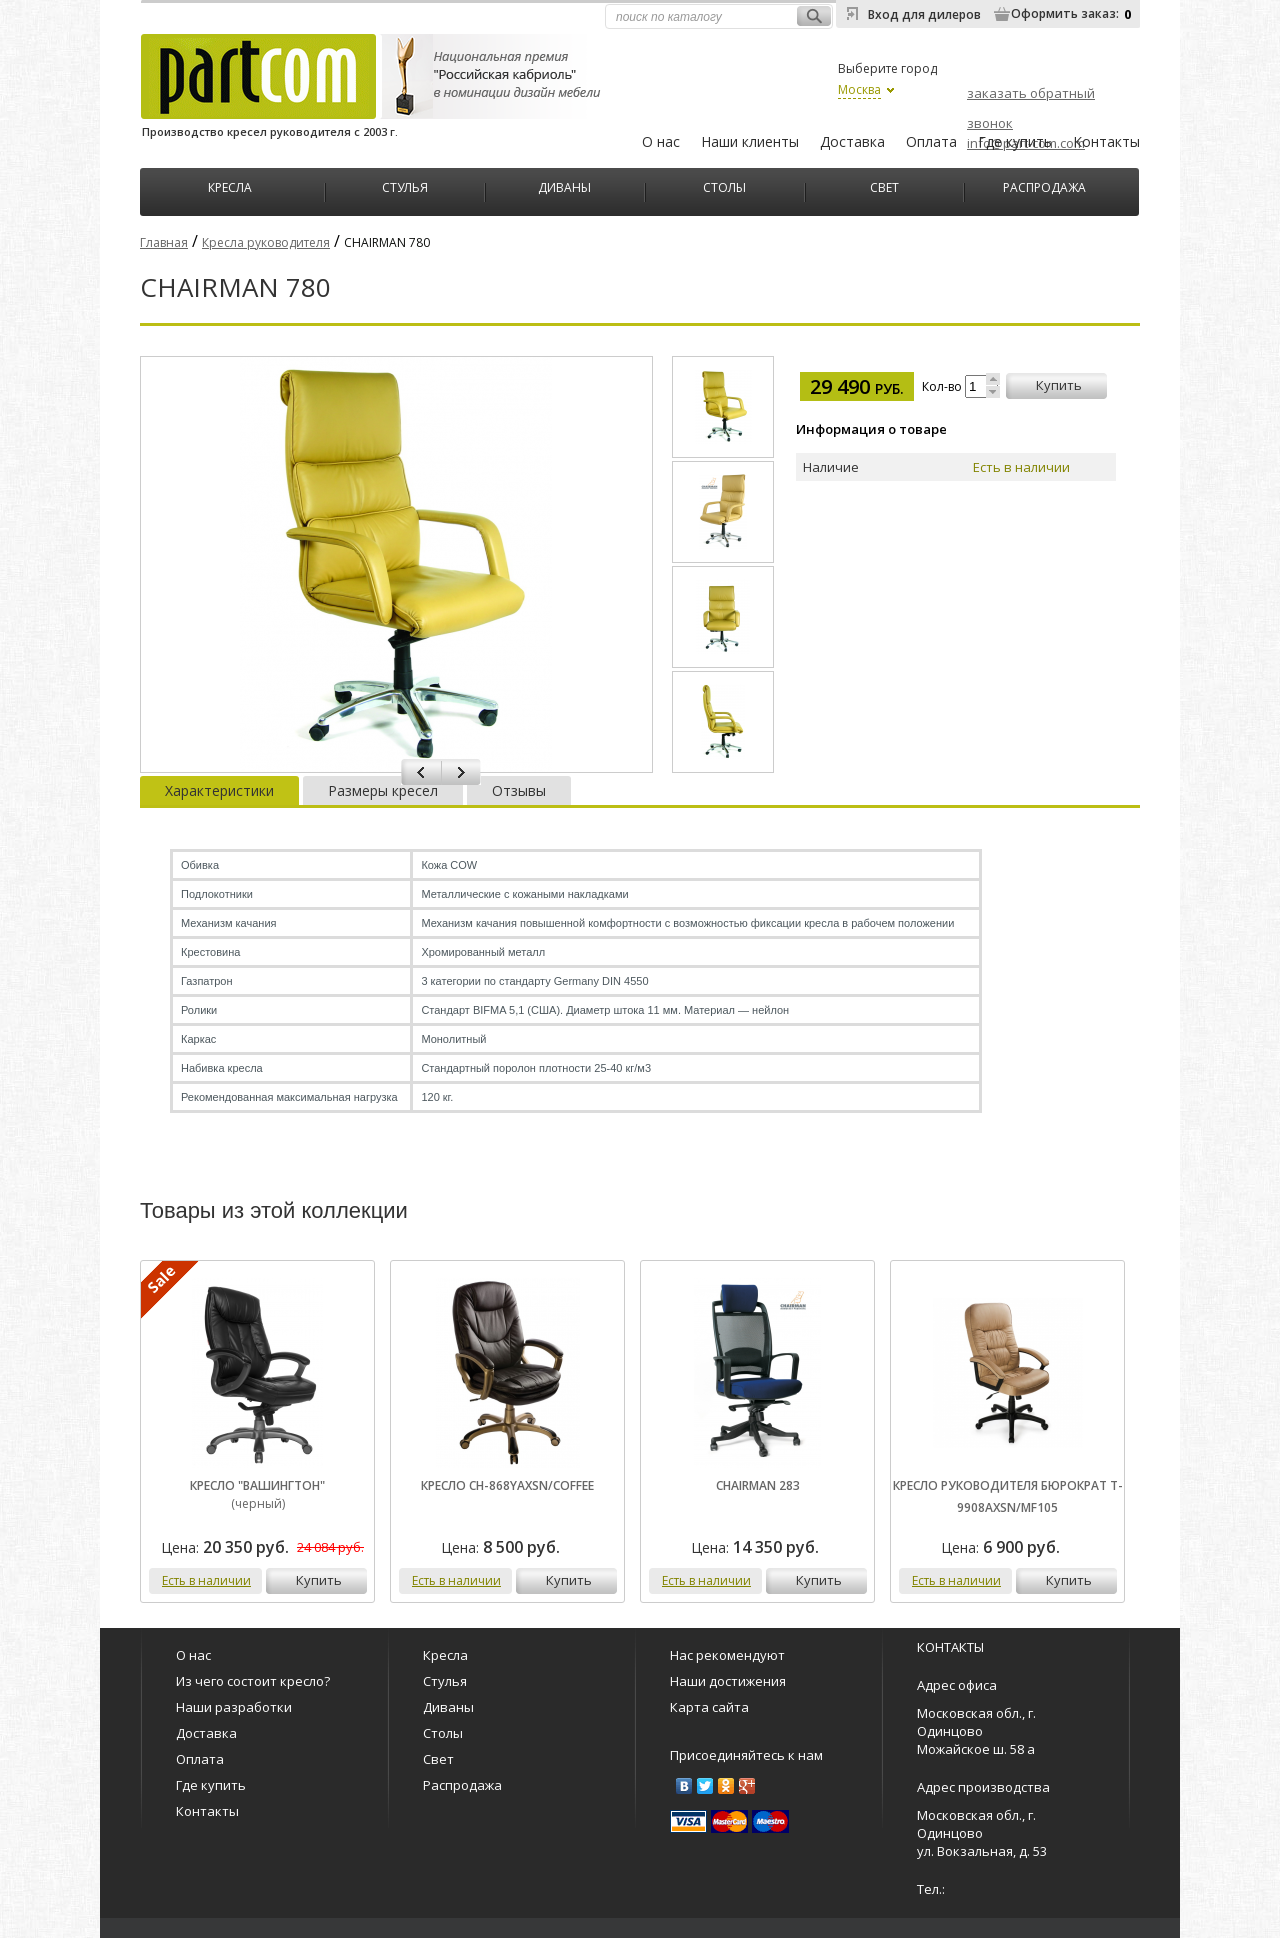 The height and width of the screenshot is (1938, 1280). I want to click on Главная, so click(164, 242).